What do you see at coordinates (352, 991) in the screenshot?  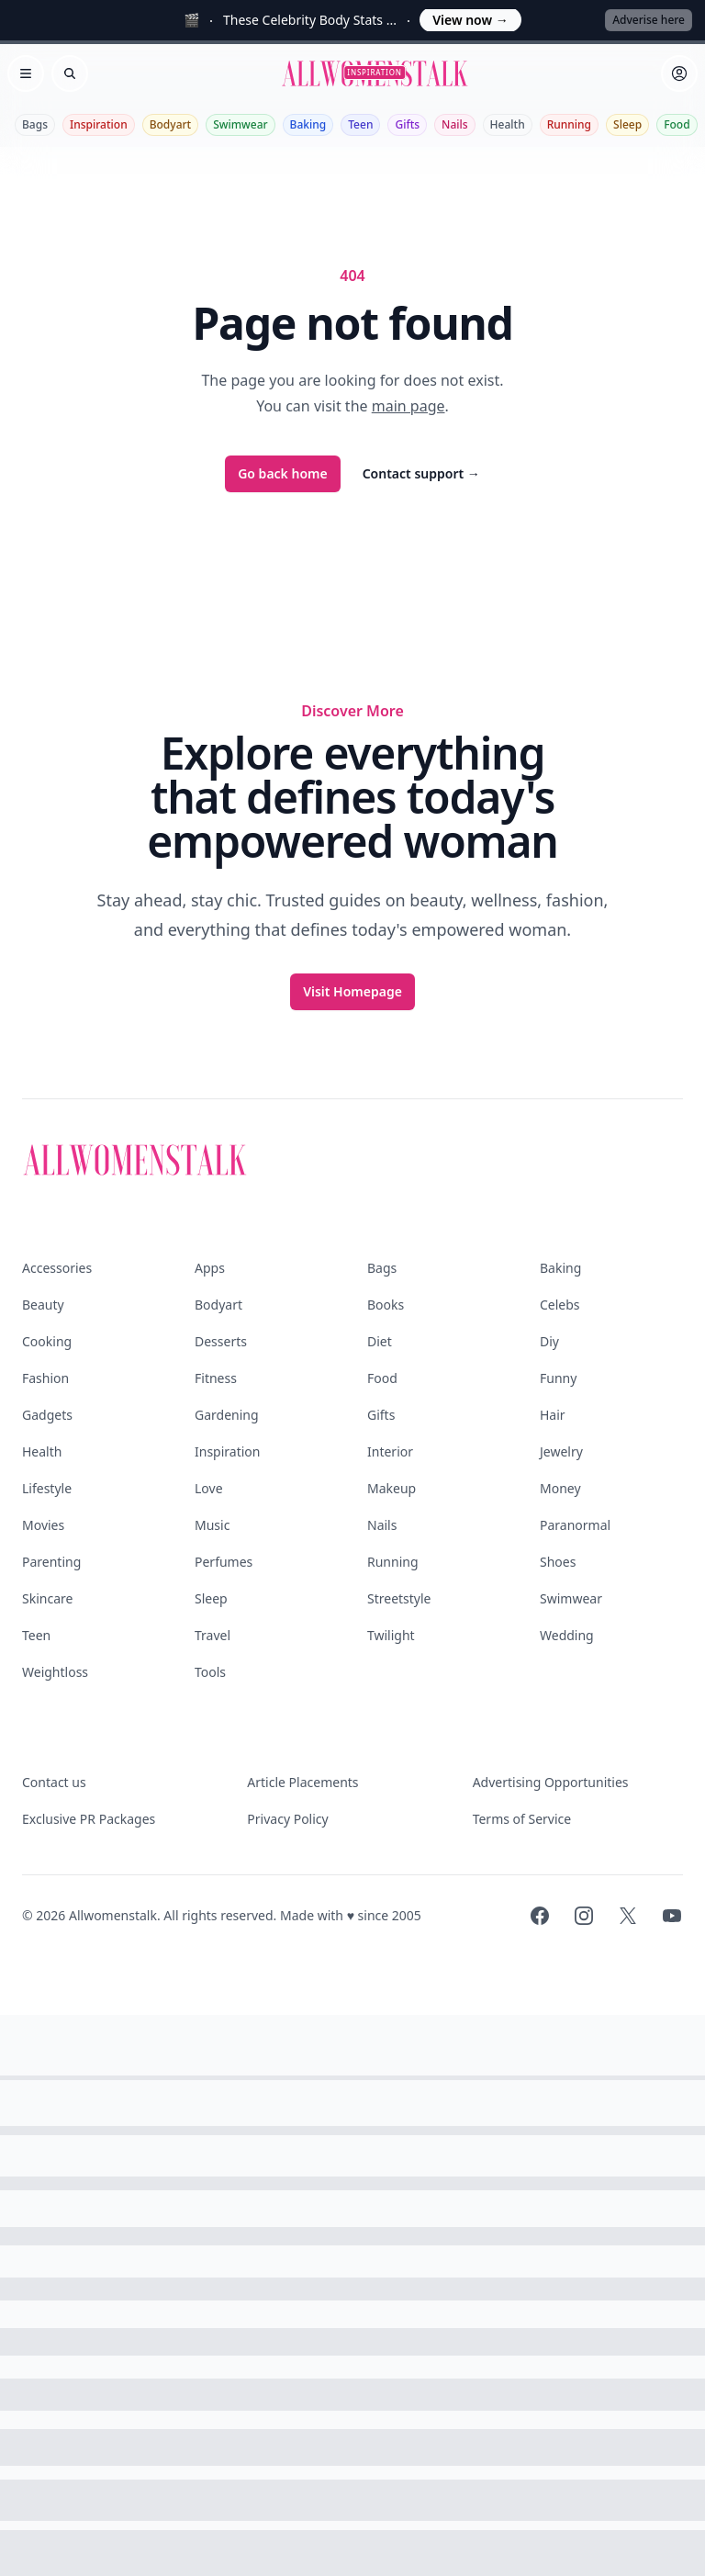 I see `Visit Homepage` at bounding box center [352, 991].